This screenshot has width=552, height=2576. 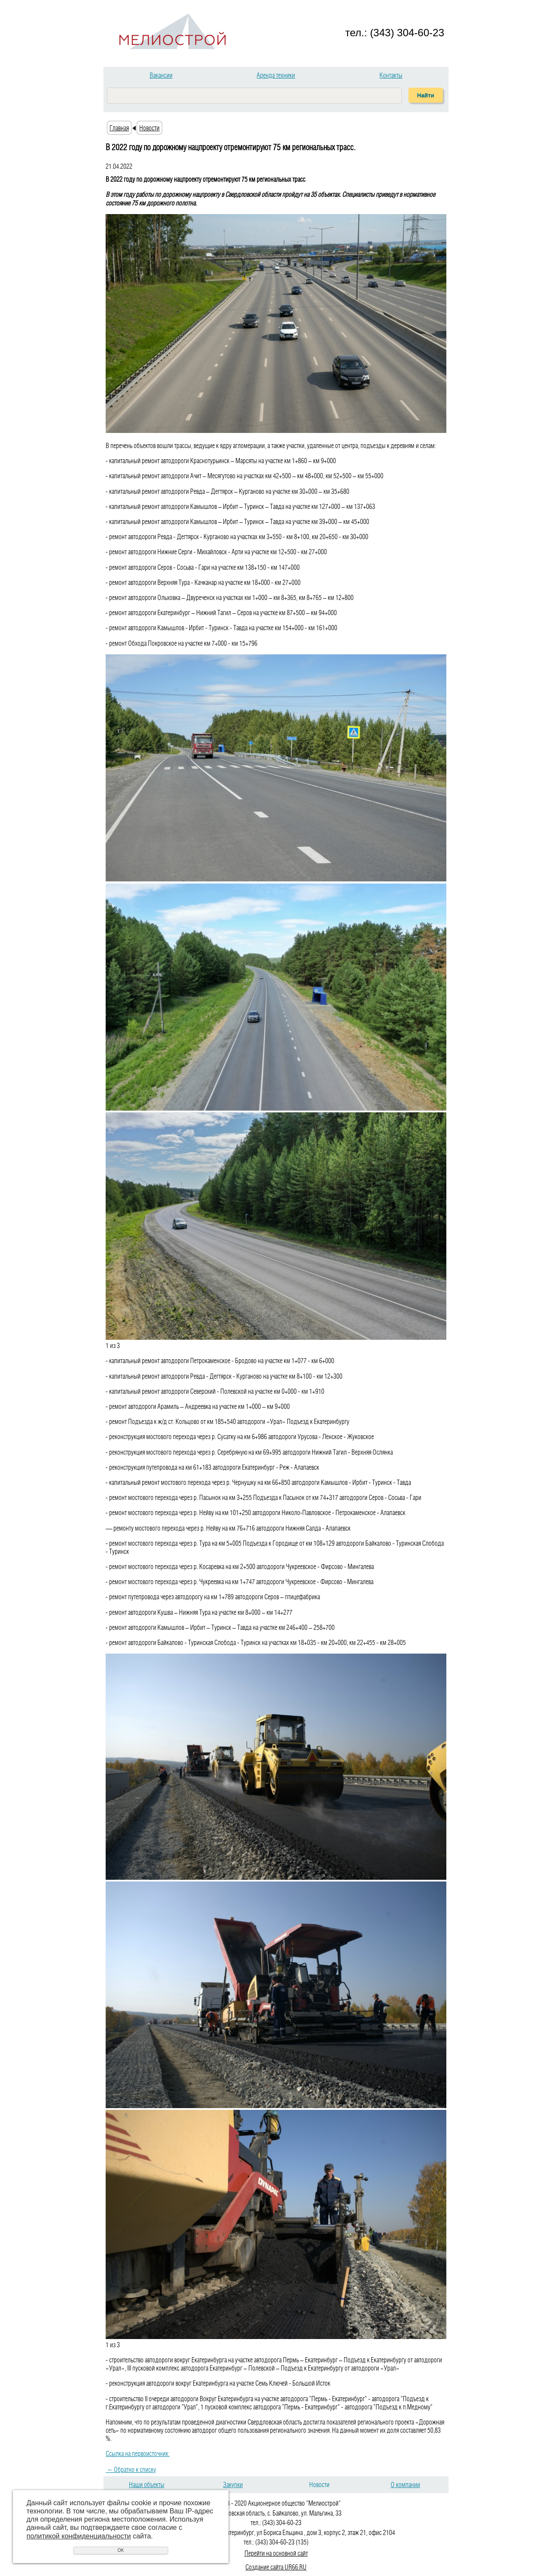 I want to click on Аренда техники, so click(x=276, y=75).